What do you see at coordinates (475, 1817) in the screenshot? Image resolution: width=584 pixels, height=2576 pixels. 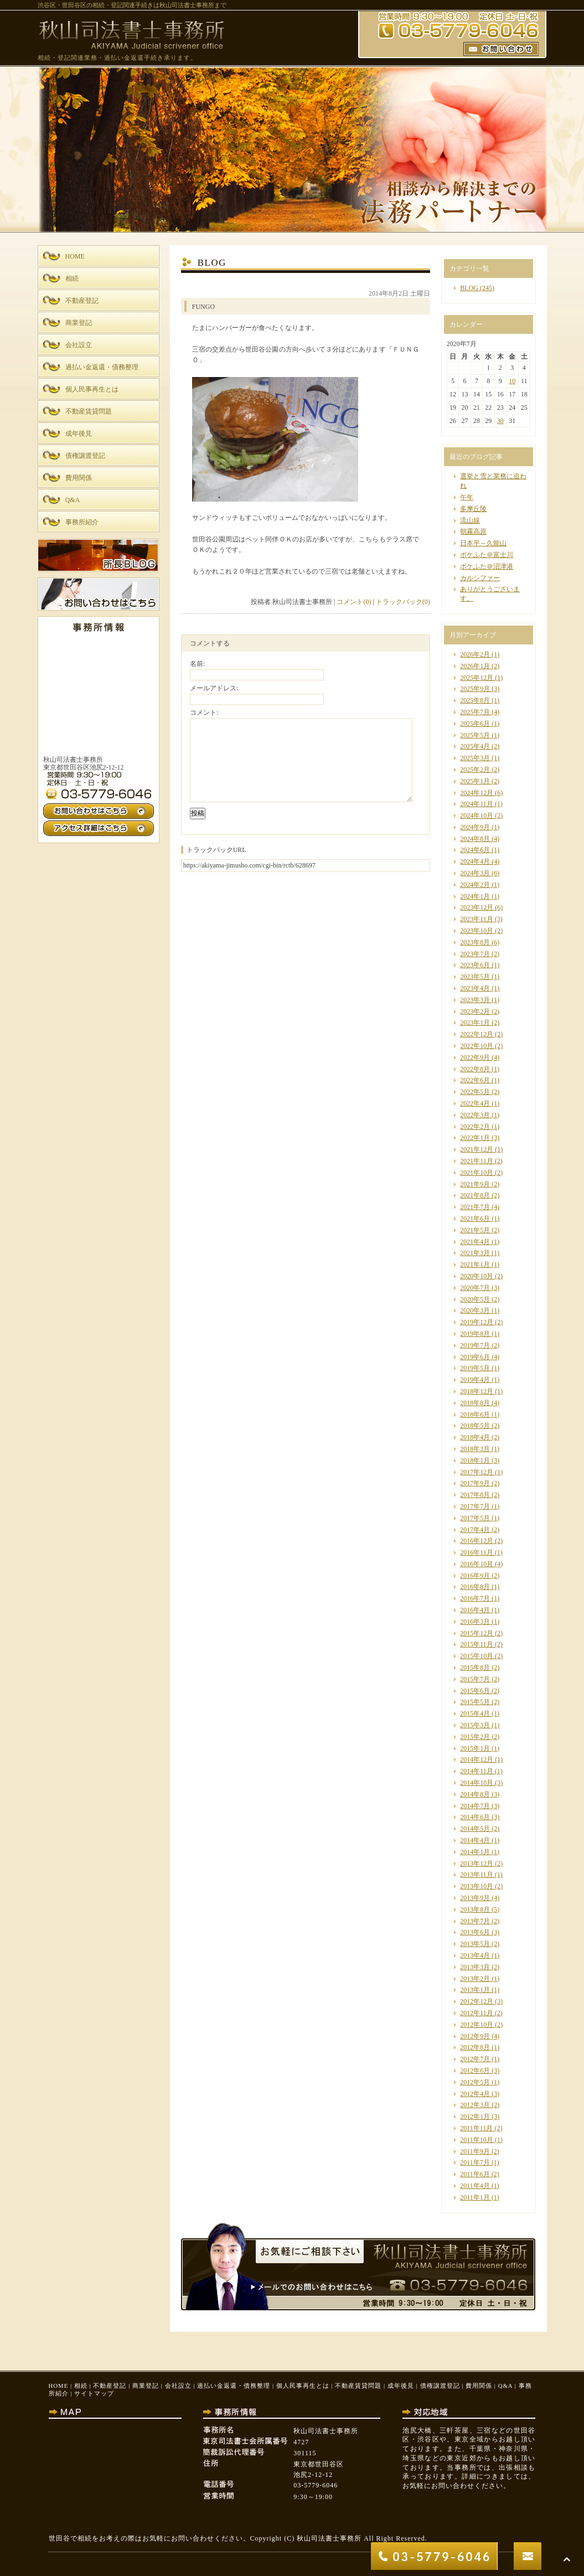 I see `2014年6月` at bounding box center [475, 1817].